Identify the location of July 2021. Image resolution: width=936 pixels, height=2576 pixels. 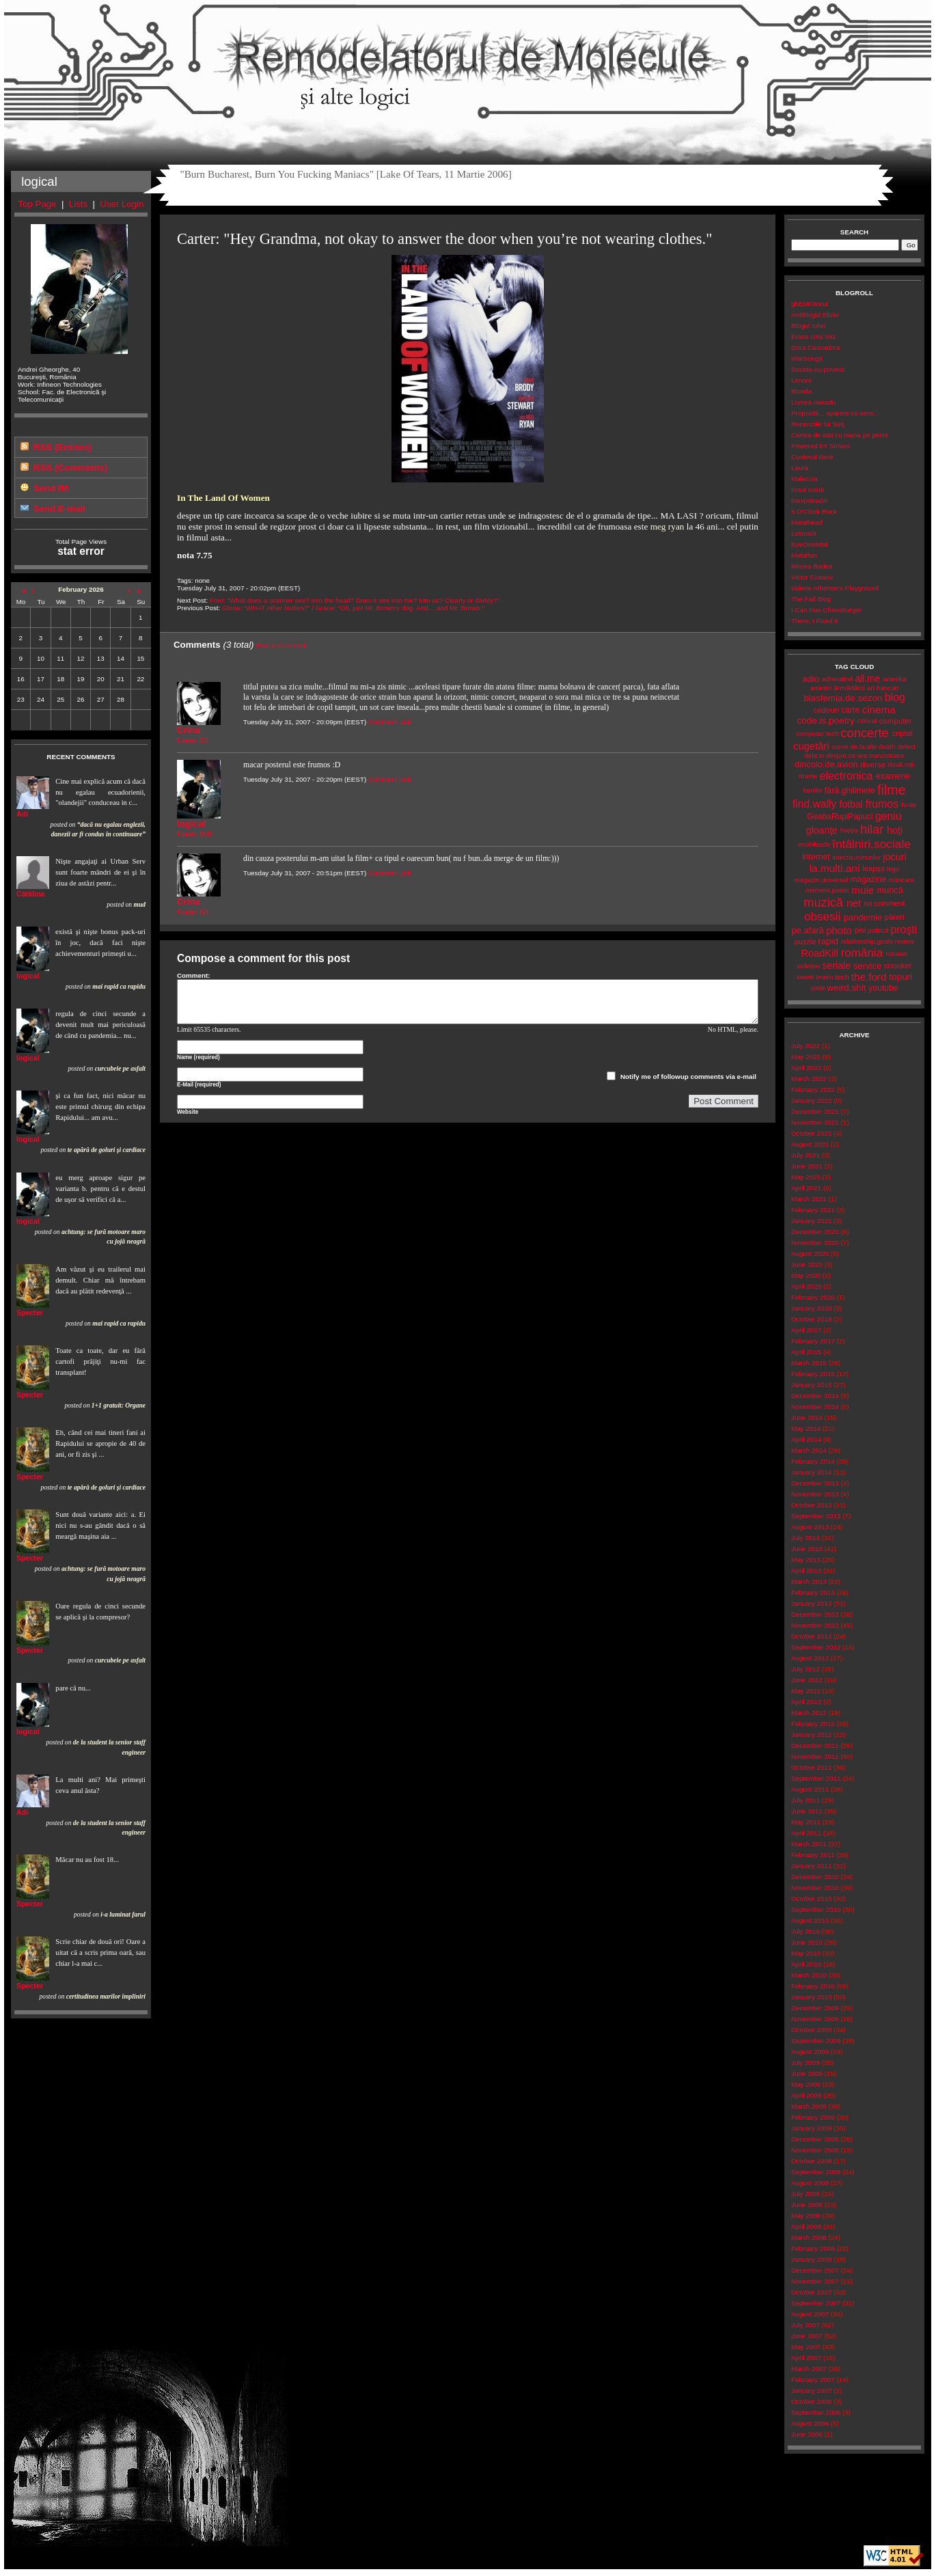
(805, 1155).